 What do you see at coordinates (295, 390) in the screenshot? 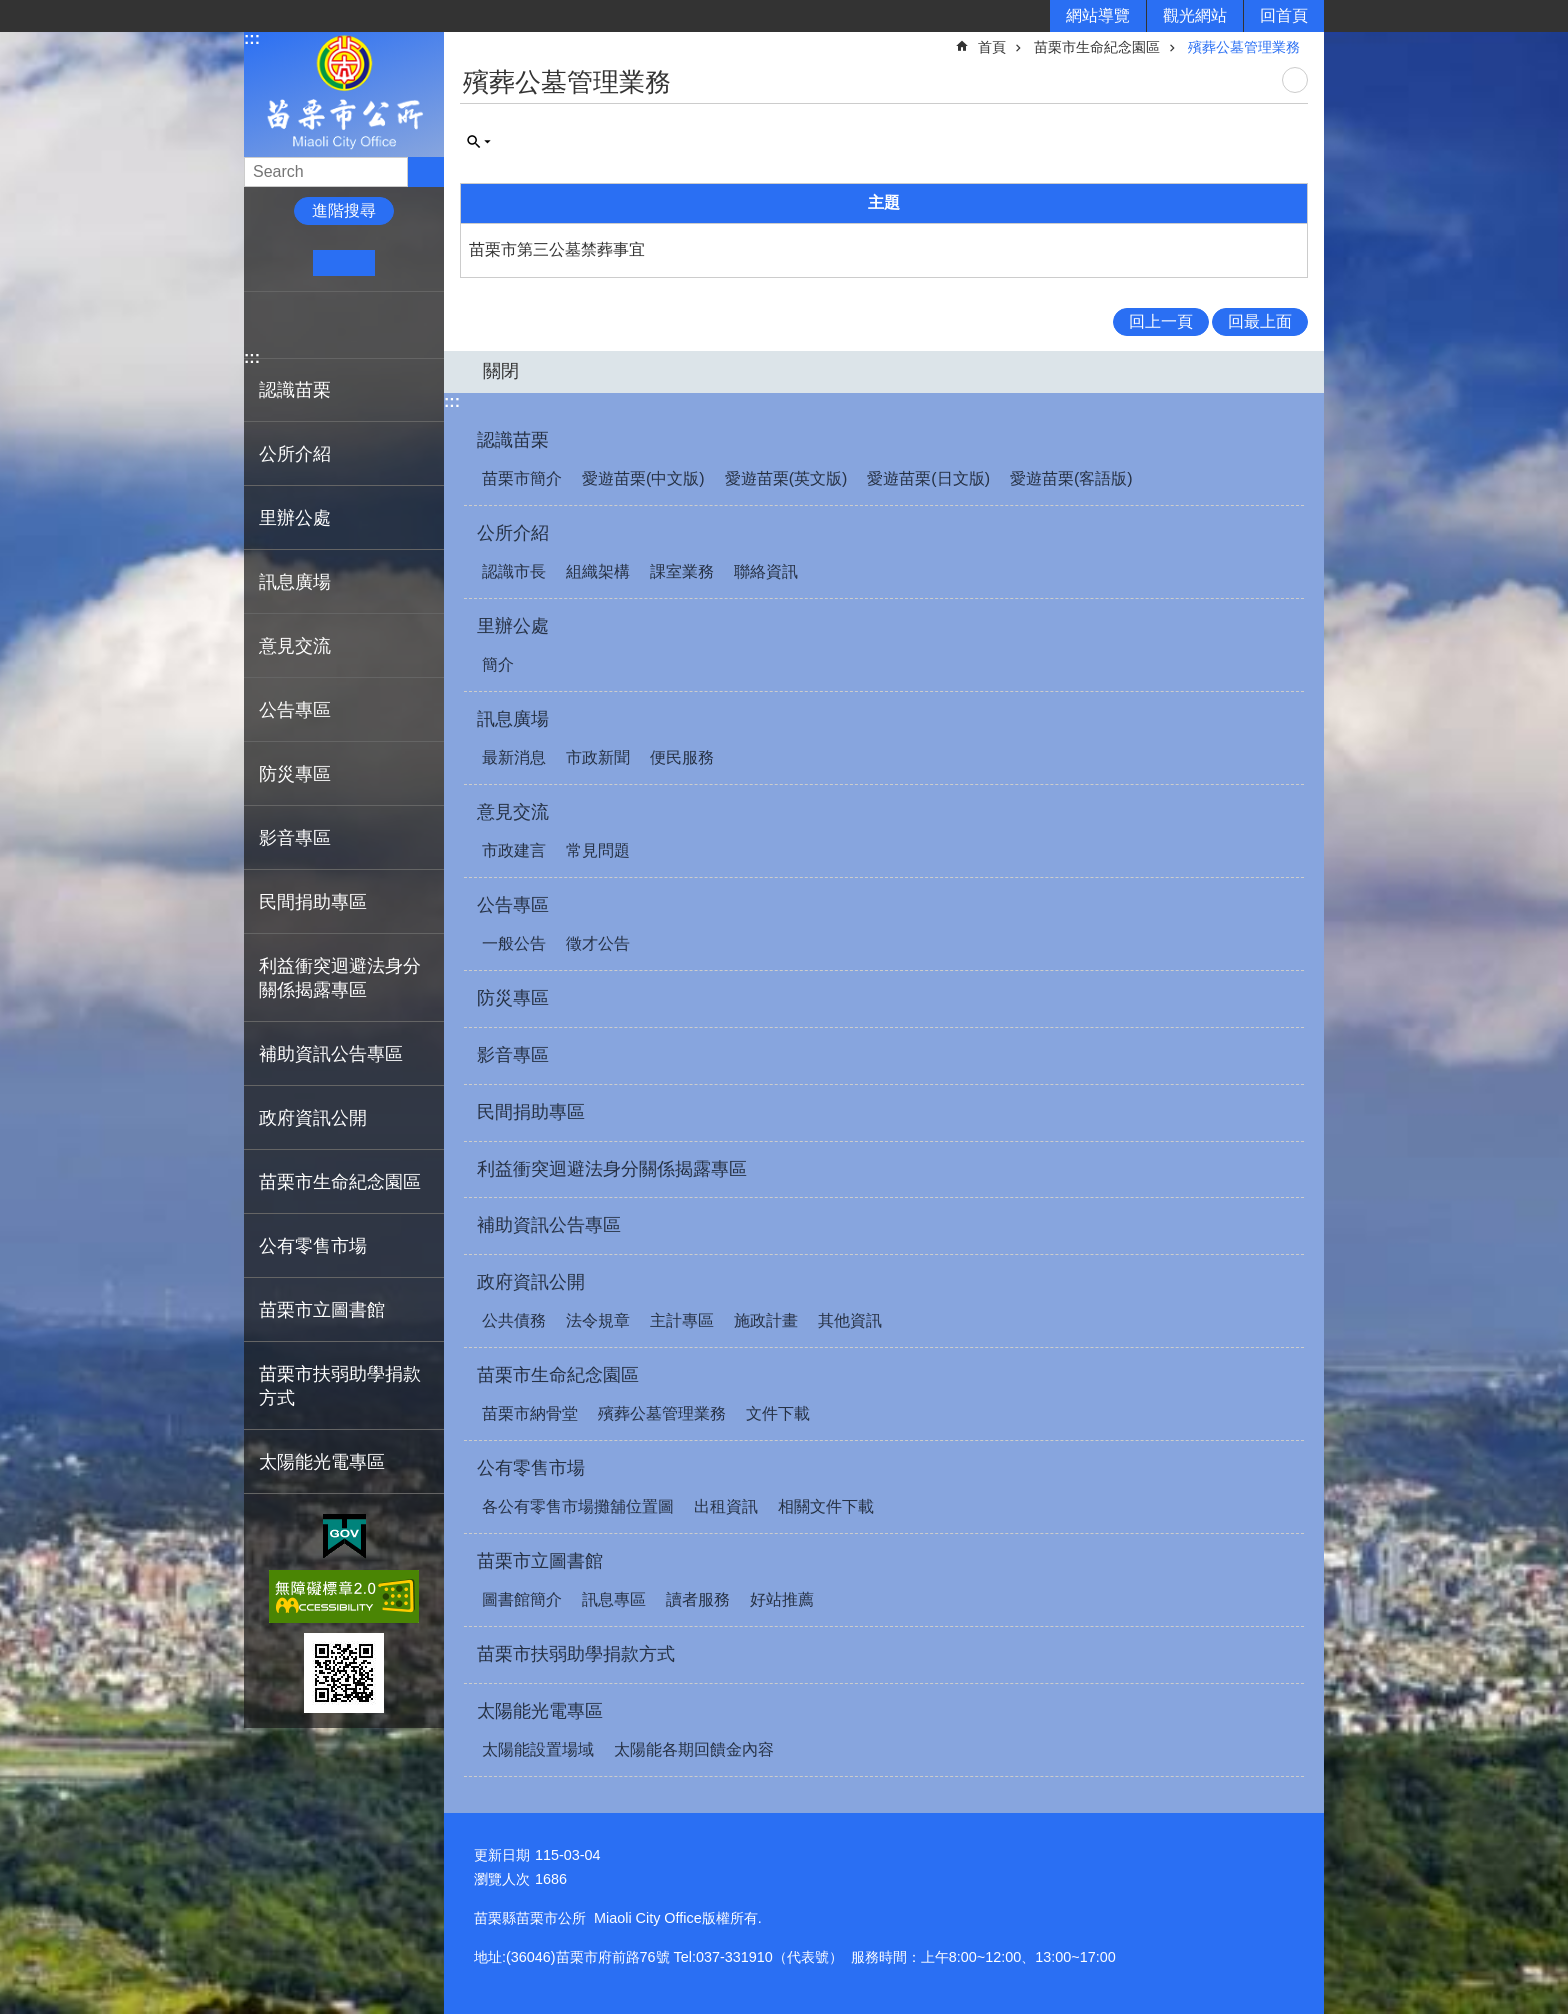
I see `認識苗栗 [button]` at bounding box center [295, 390].